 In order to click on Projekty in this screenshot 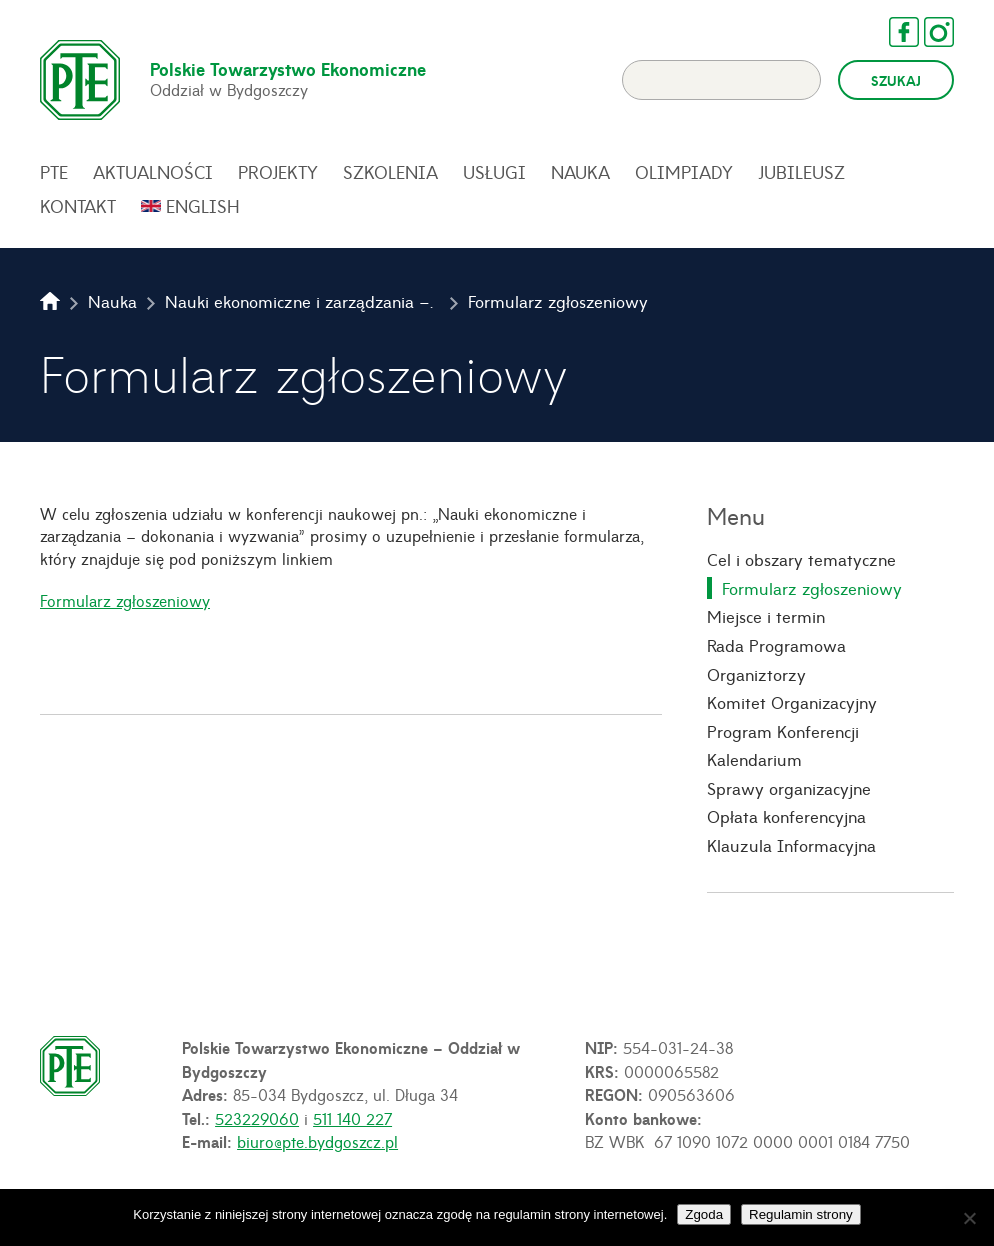, I will do `click(278, 172)`.